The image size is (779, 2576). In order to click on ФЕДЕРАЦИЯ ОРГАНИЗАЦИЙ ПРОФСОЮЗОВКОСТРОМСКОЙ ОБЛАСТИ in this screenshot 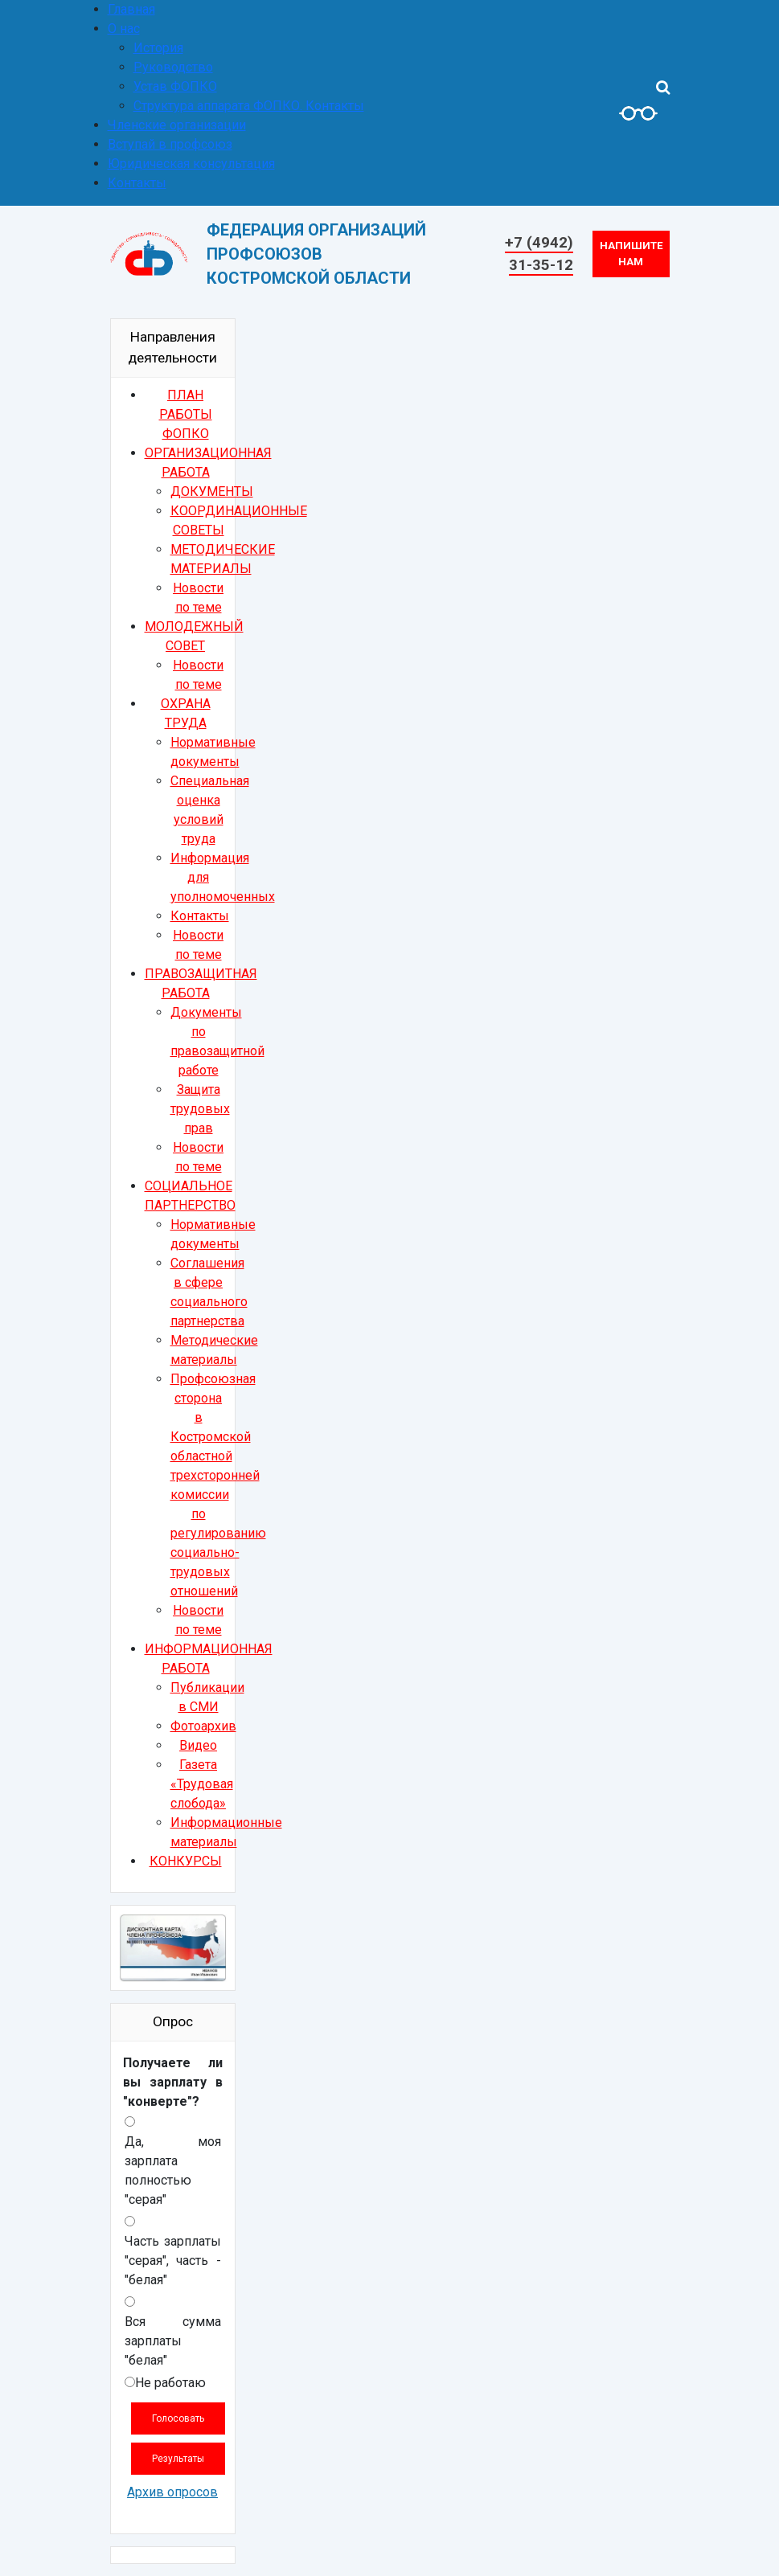, I will do `click(316, 254)`.